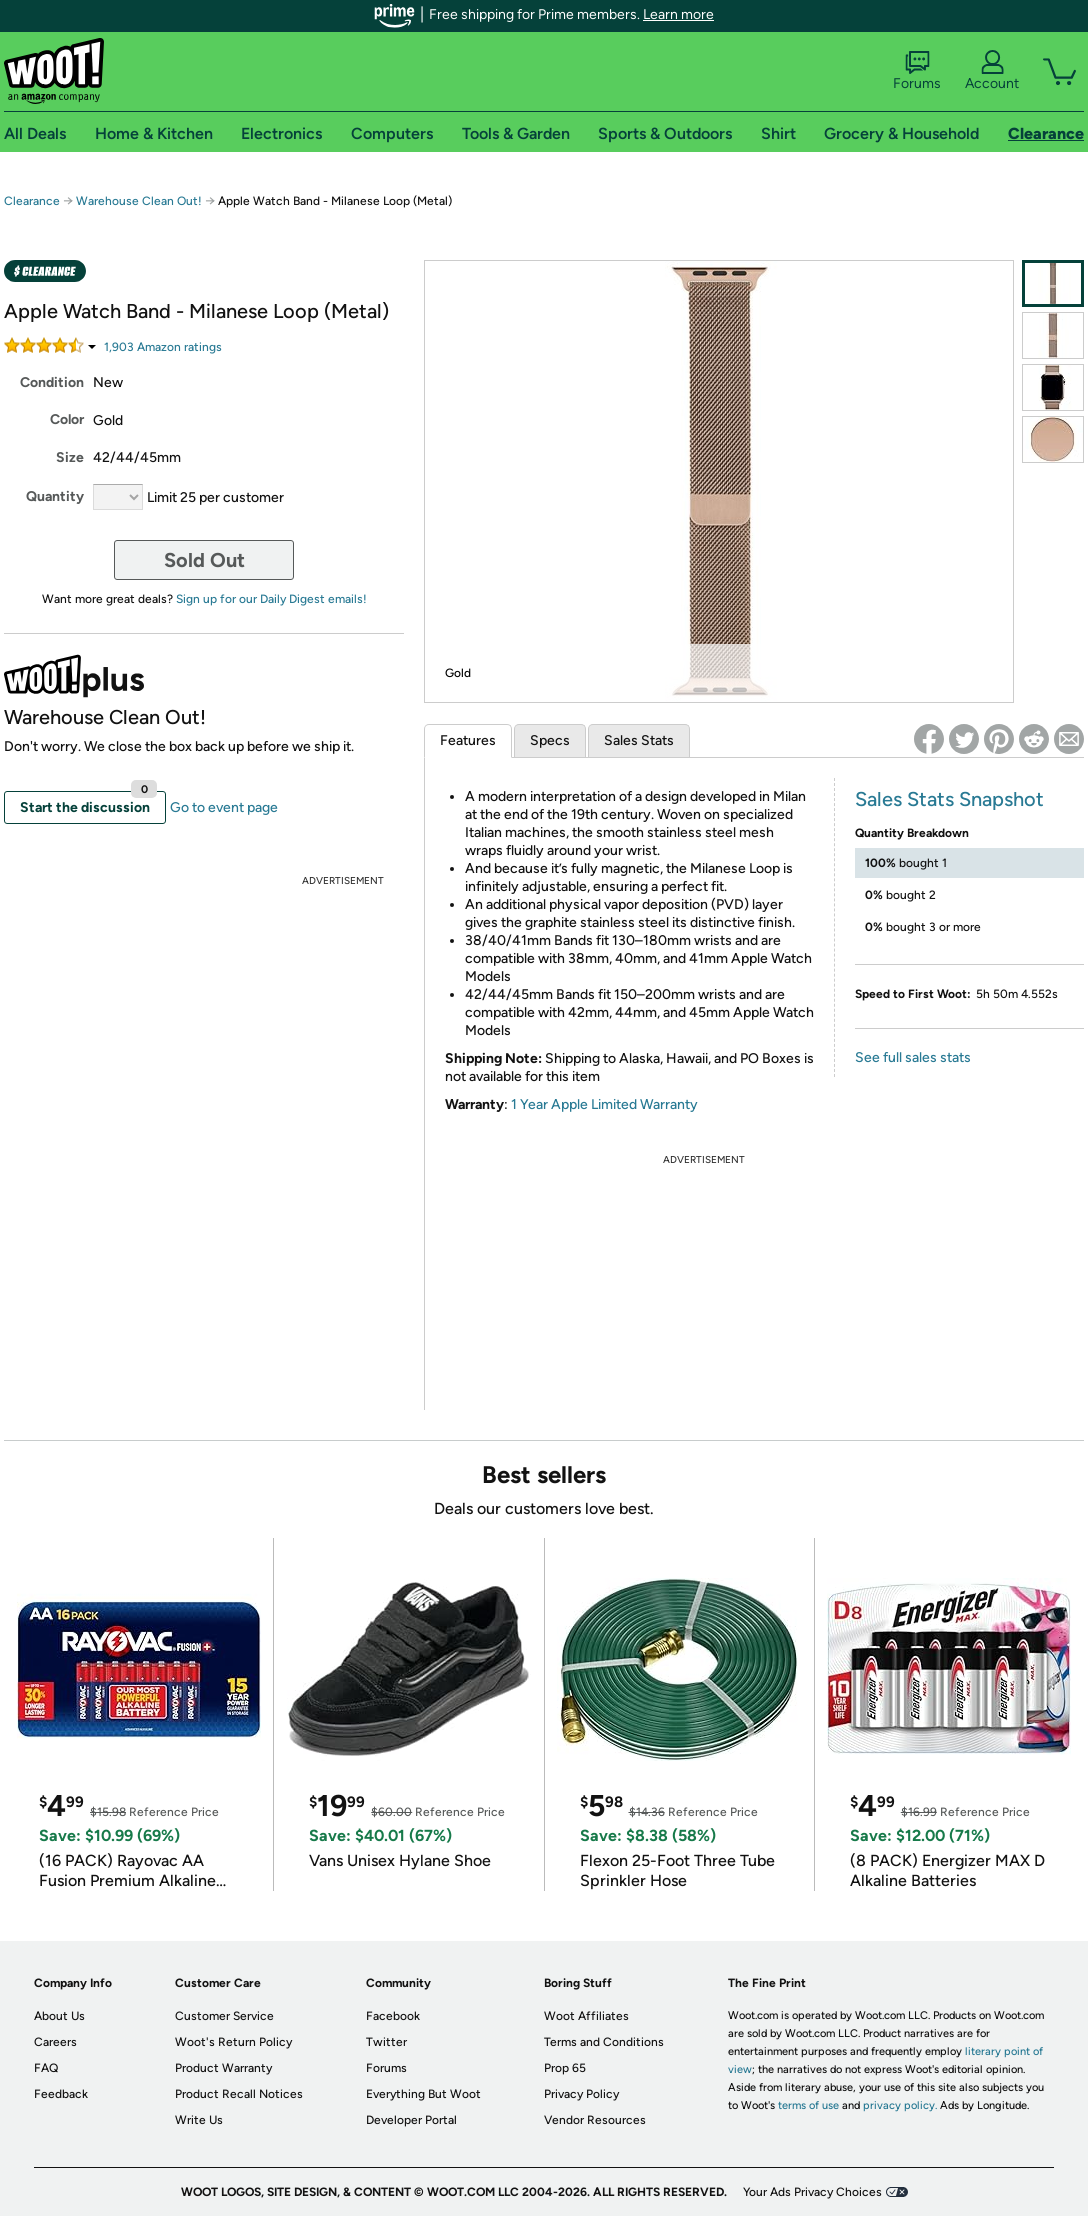 Image resolution: width=1088 pixels, height=2216 pixels. What do you see at coordinates (32, 201) in the screenshot?
I see `Clearance` at bounding box center [32, 201].